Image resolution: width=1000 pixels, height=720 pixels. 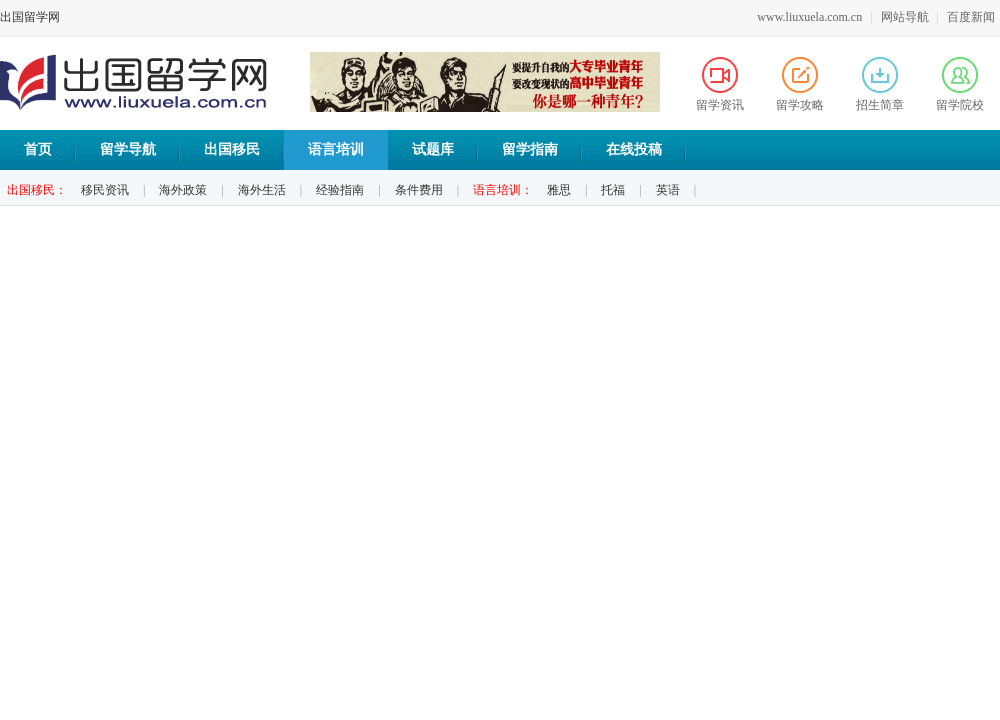 What do you see at coordinates (809, 17) in the screenshot?
I see `www.liuxuela.com.cn` at bounding box center [809, 17].